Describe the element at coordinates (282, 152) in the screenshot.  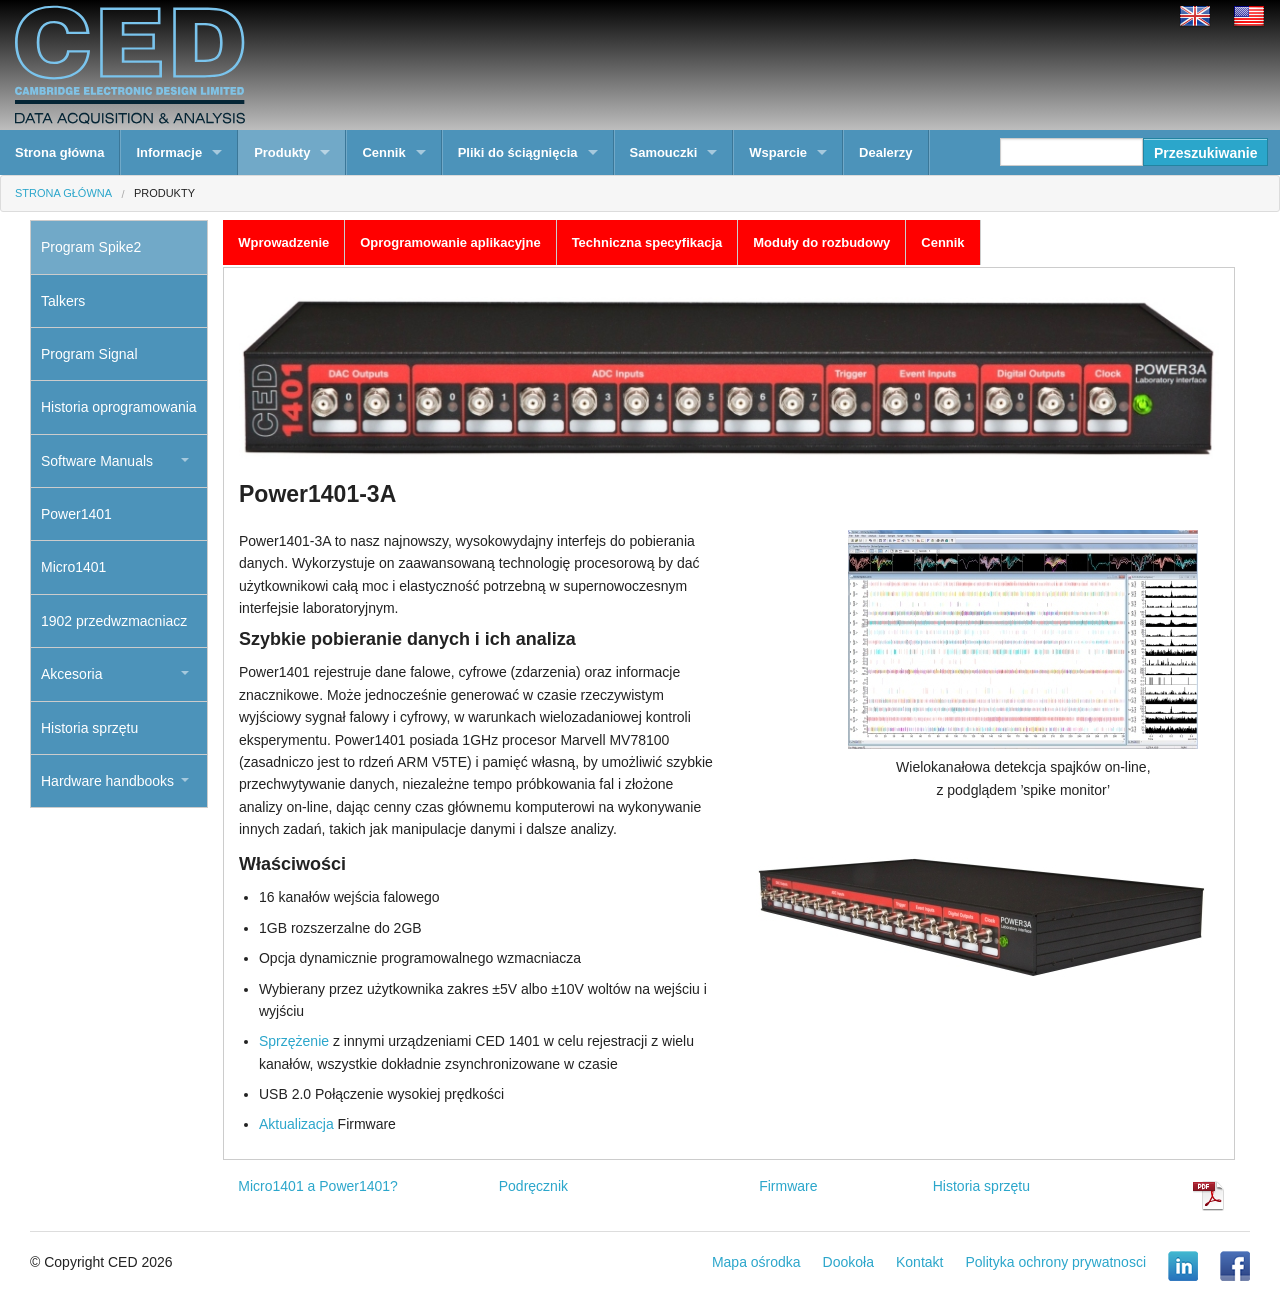
I see `Produkty` at that location.